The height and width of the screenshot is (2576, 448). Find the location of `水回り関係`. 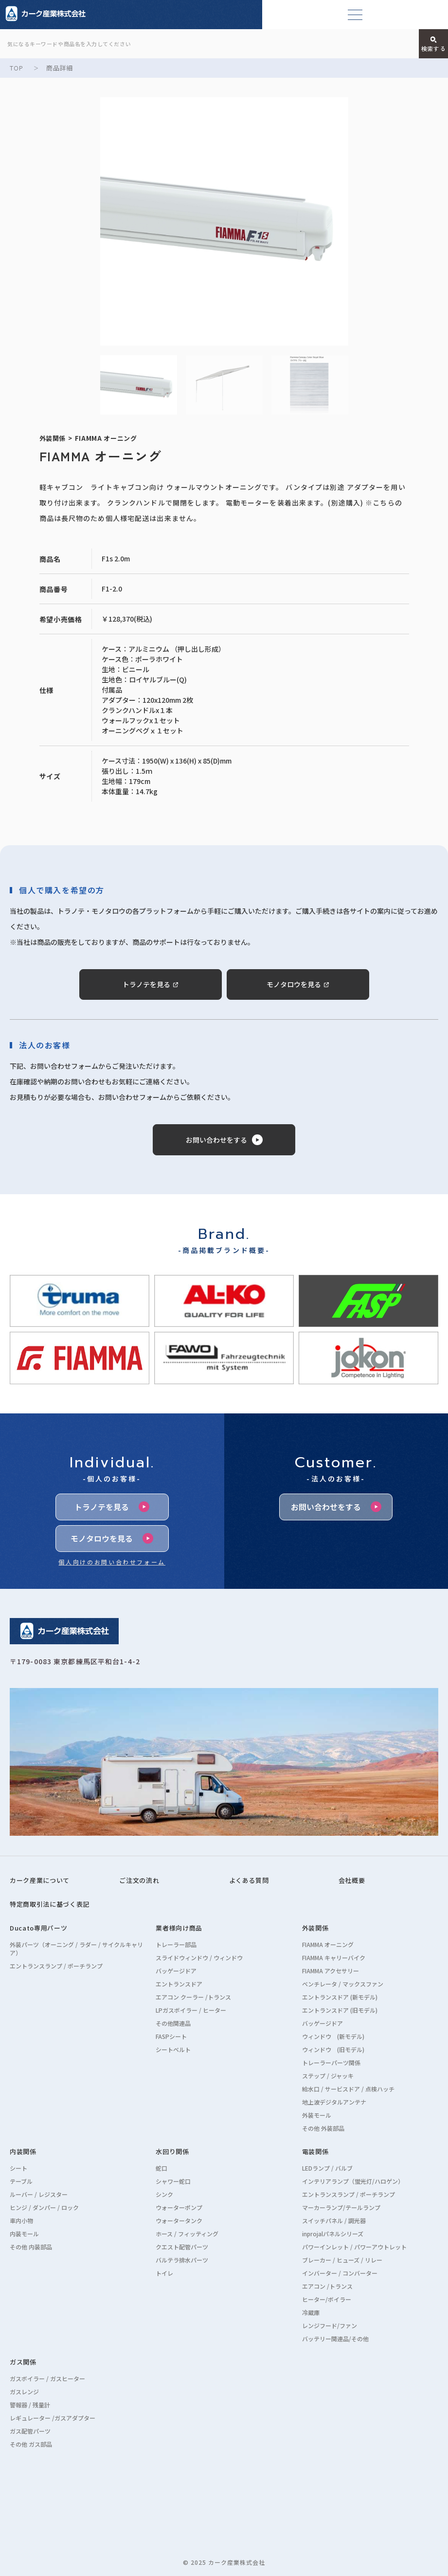

水回り関係 is located at coordinates (172, 2151).